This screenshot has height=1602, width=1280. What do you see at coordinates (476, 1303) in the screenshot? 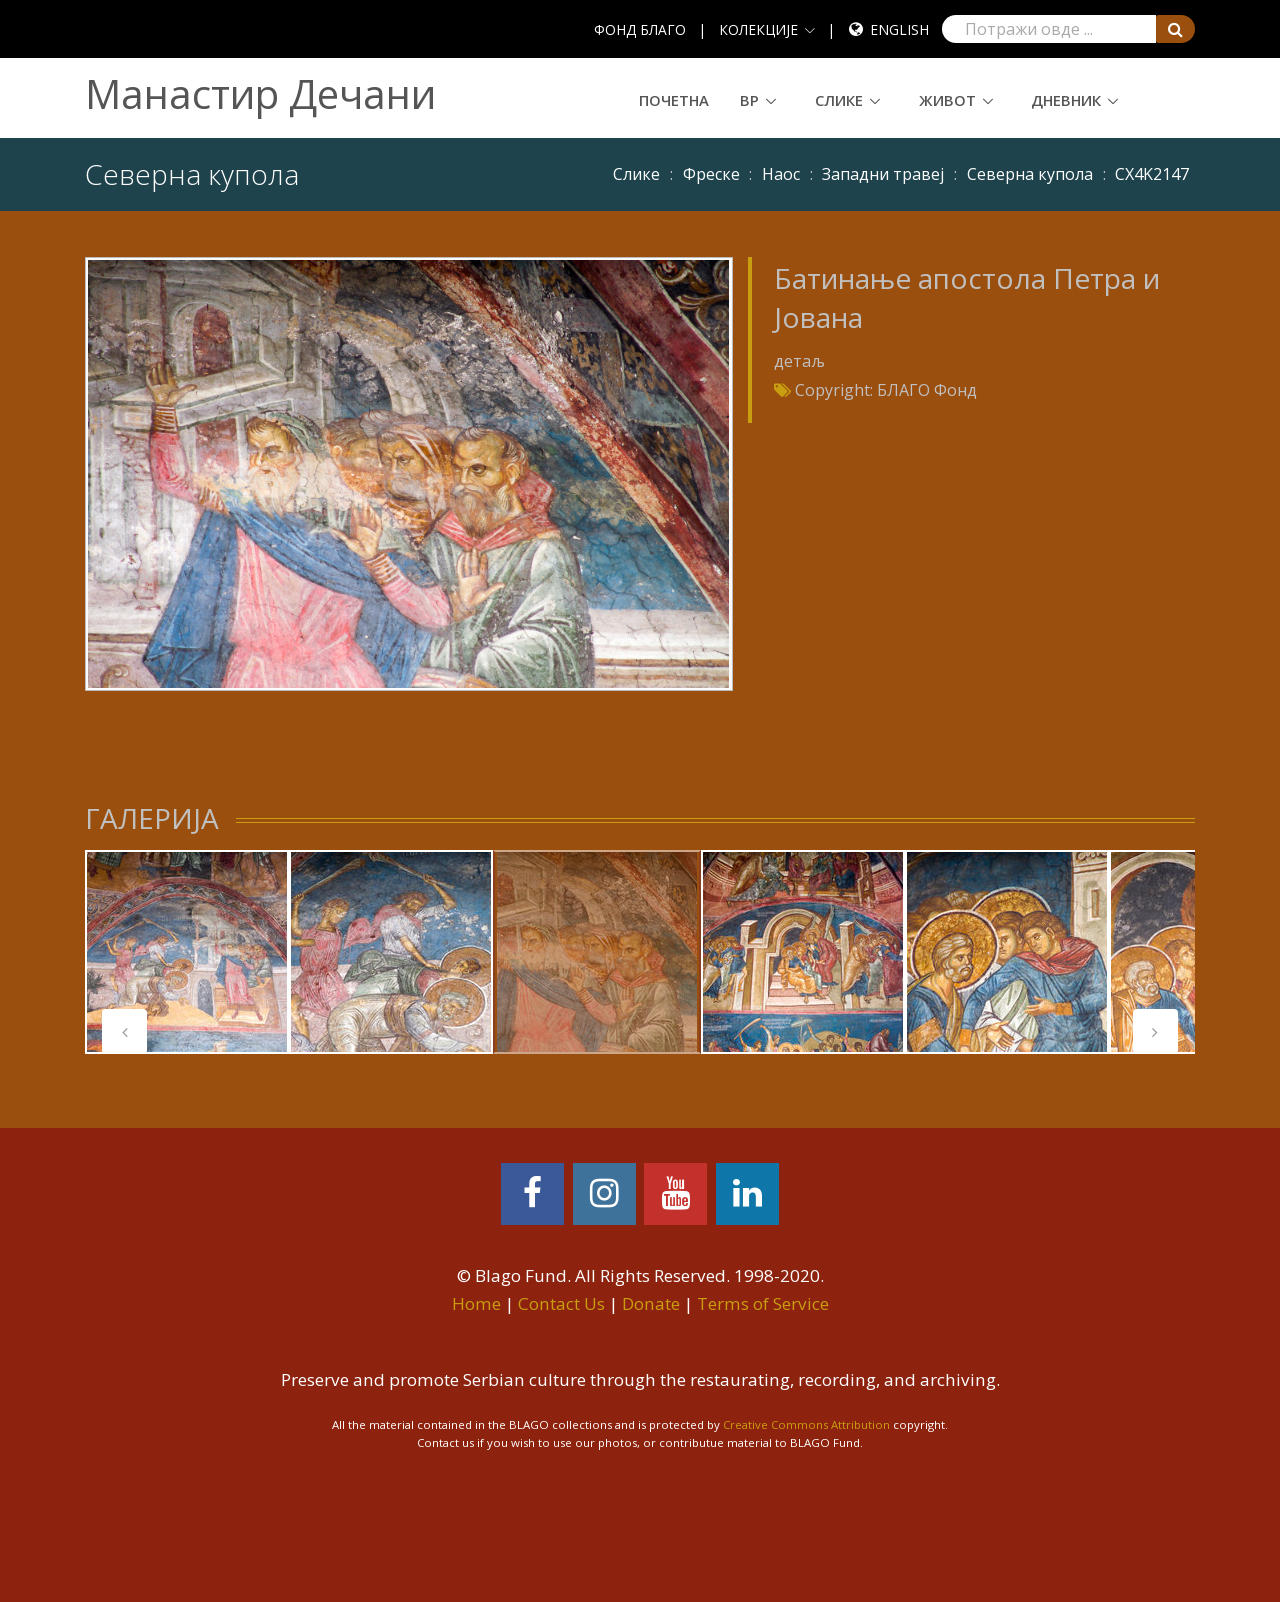
I see `Home` at bounding box center [476, 1303].